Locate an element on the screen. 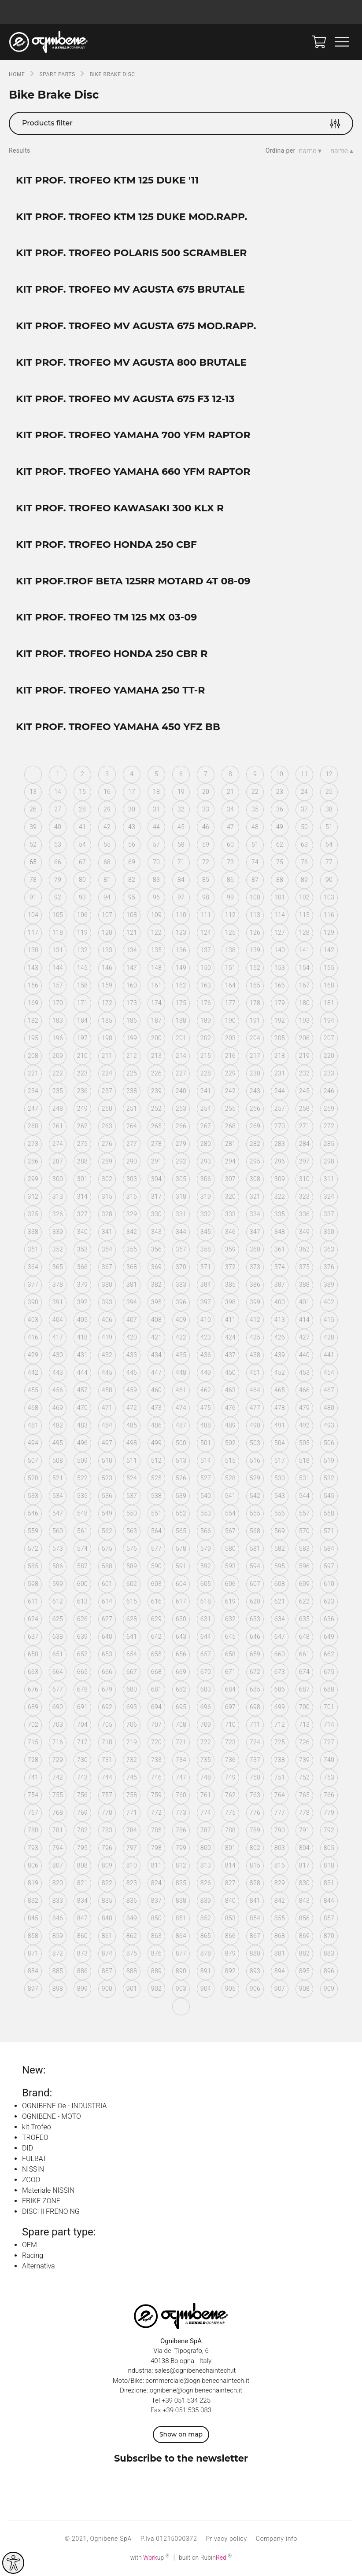  51 is located at coordinates (328, 826).